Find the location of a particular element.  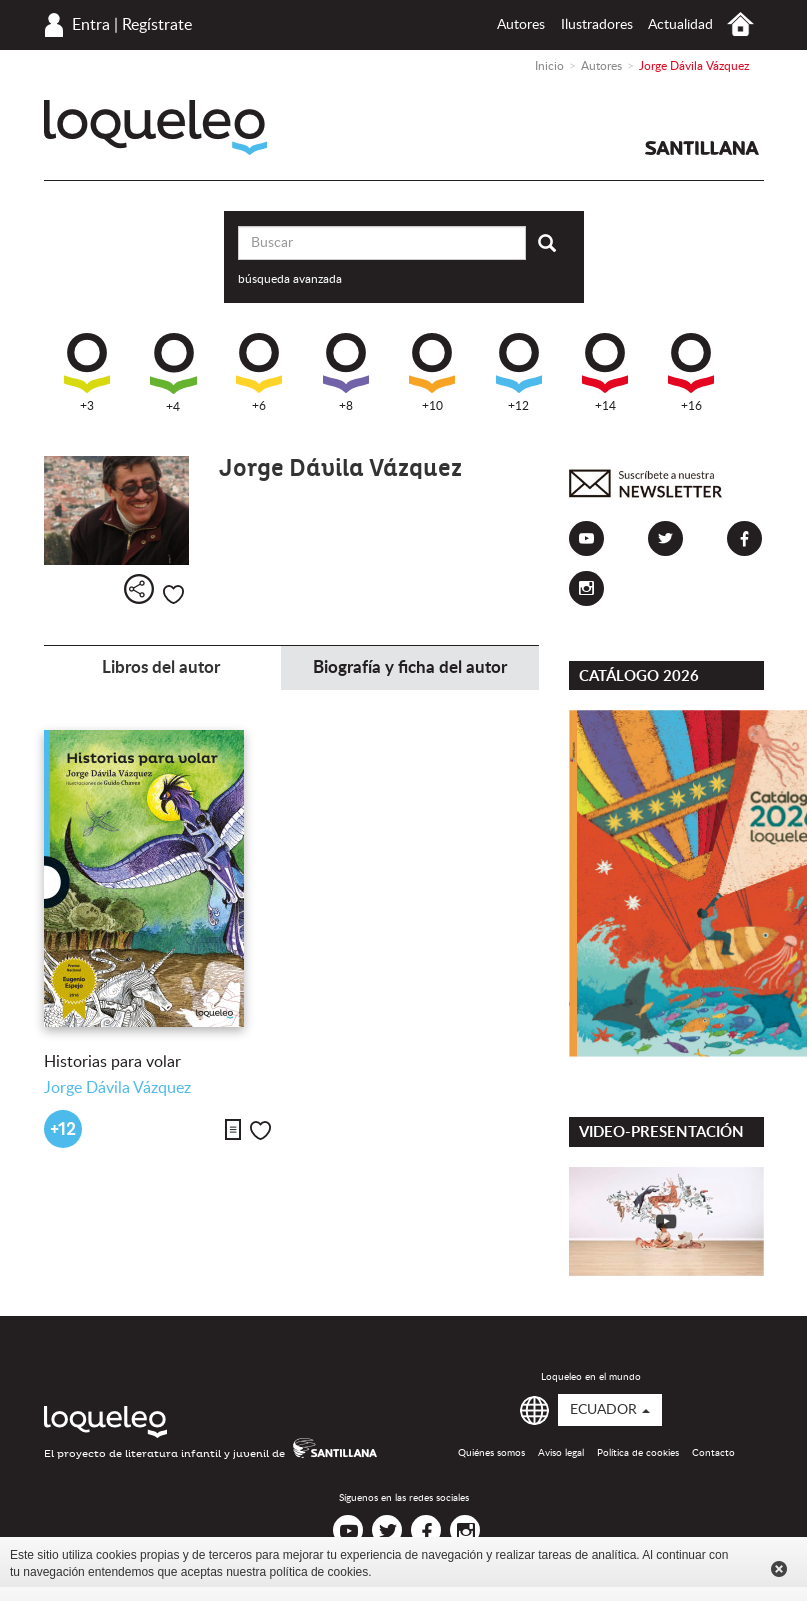

+12 is located at coordinates (519, 372).